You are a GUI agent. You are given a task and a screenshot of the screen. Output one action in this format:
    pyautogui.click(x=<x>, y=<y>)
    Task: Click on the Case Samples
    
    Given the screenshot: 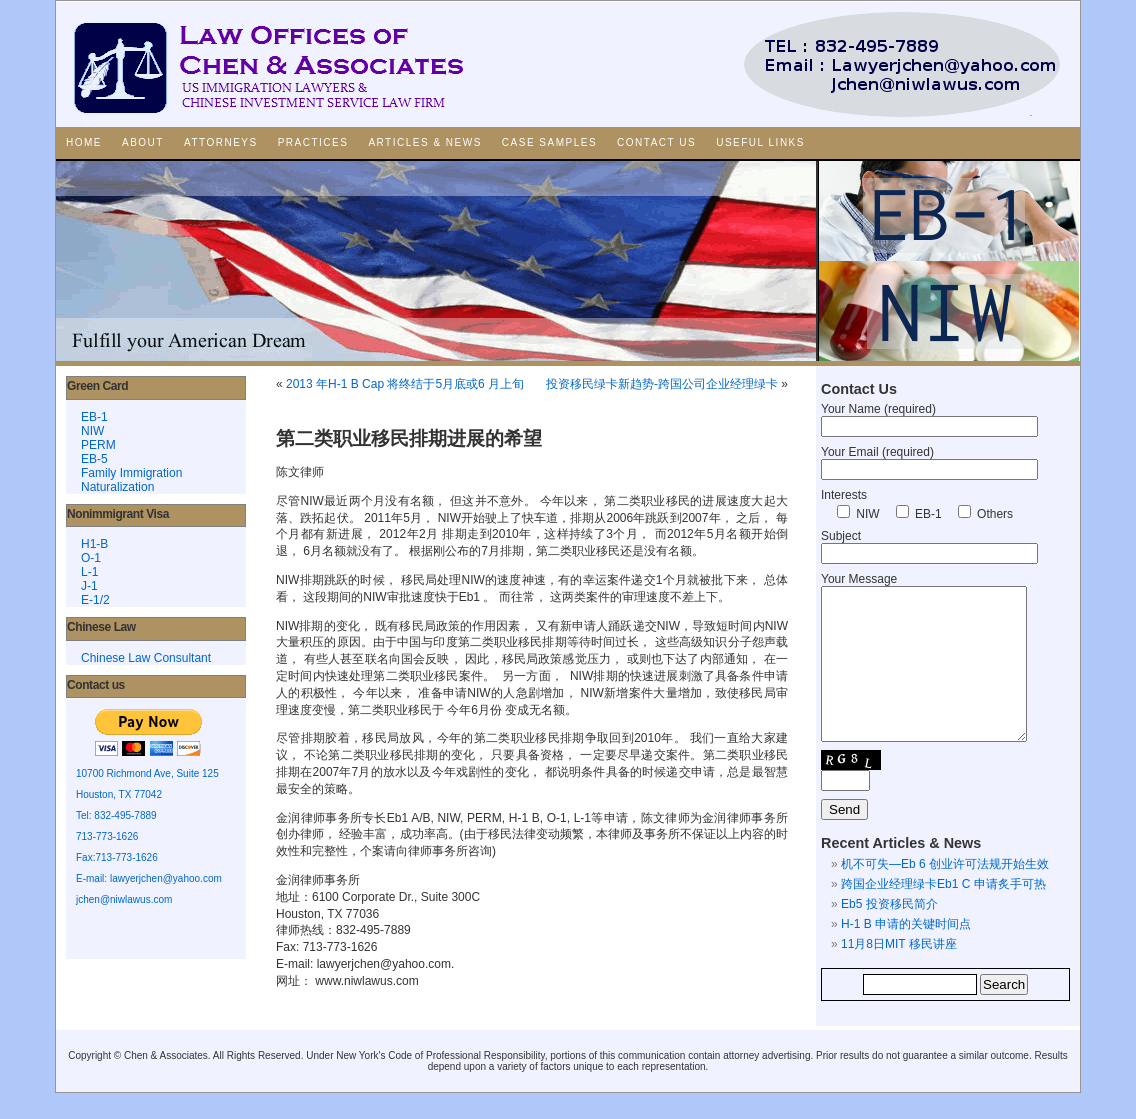 What is the action you would take?
    pyautogui.click(x=549, y=142)
    